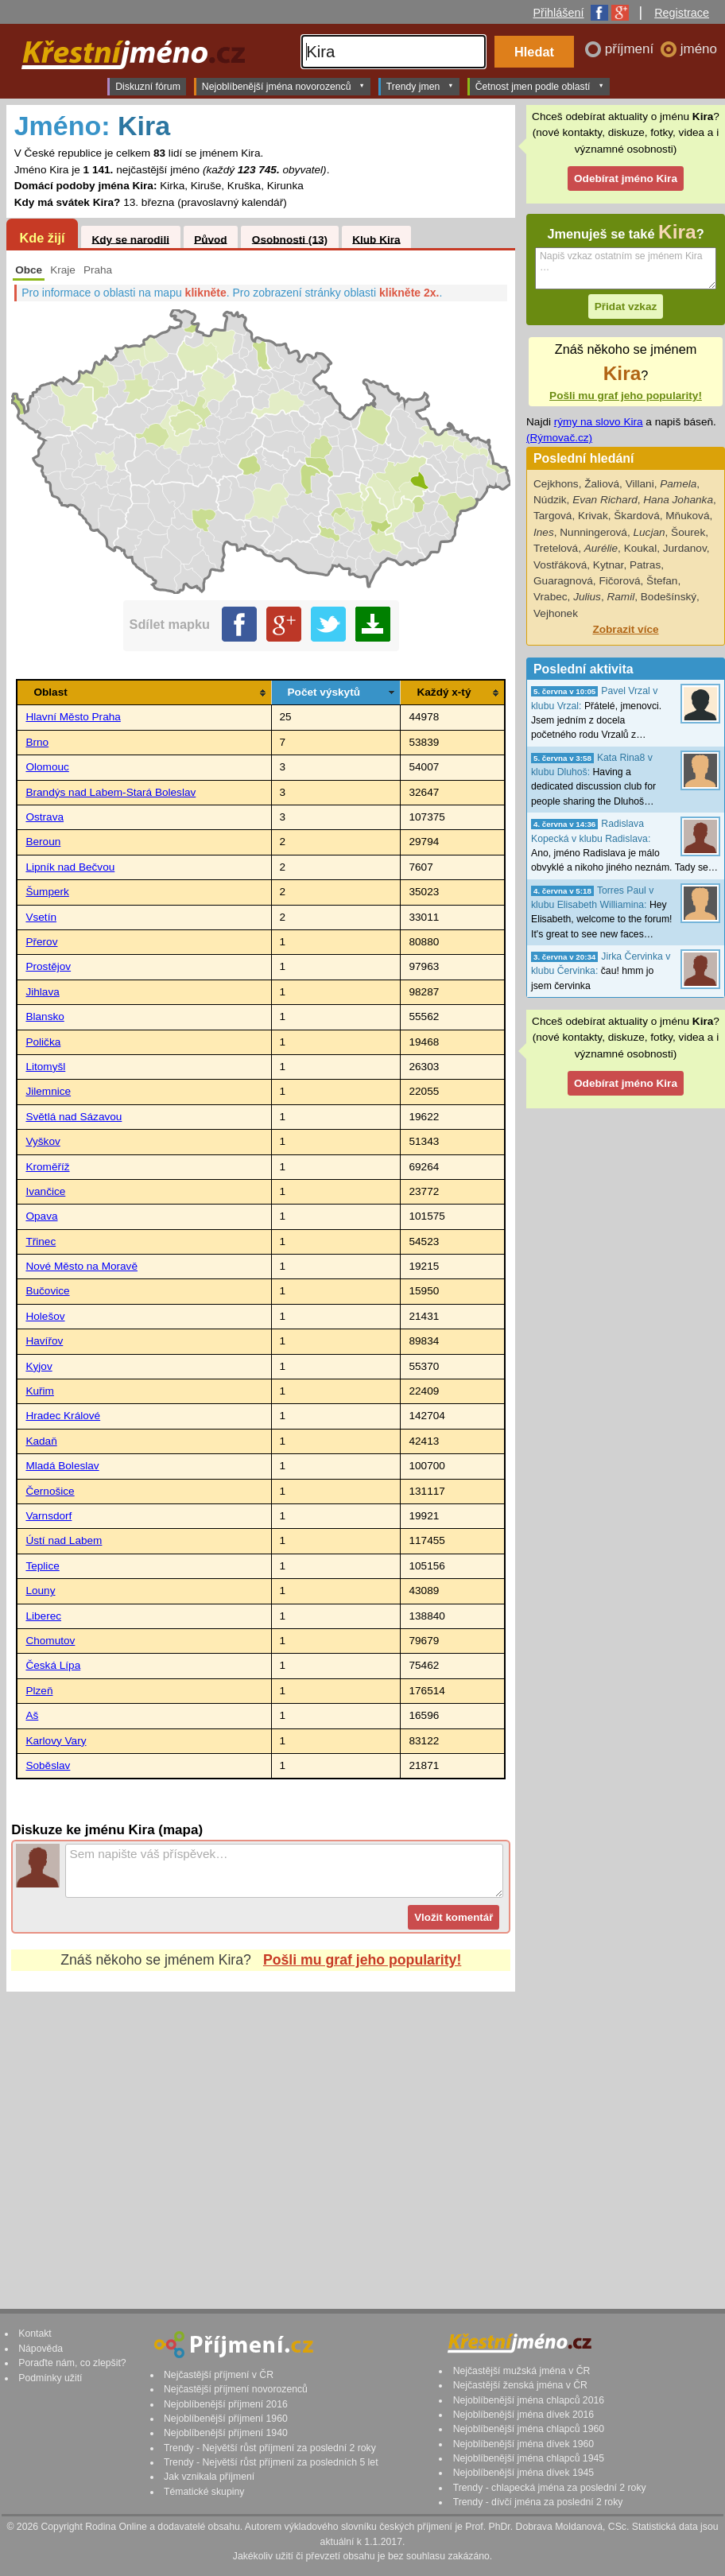 The image size is (725, 2576). What do you see at coordinates (524, 2414) in the screenshot?
I see `Nejoblíbenější jména dívek 2016` at bounding box center [524, 2414].